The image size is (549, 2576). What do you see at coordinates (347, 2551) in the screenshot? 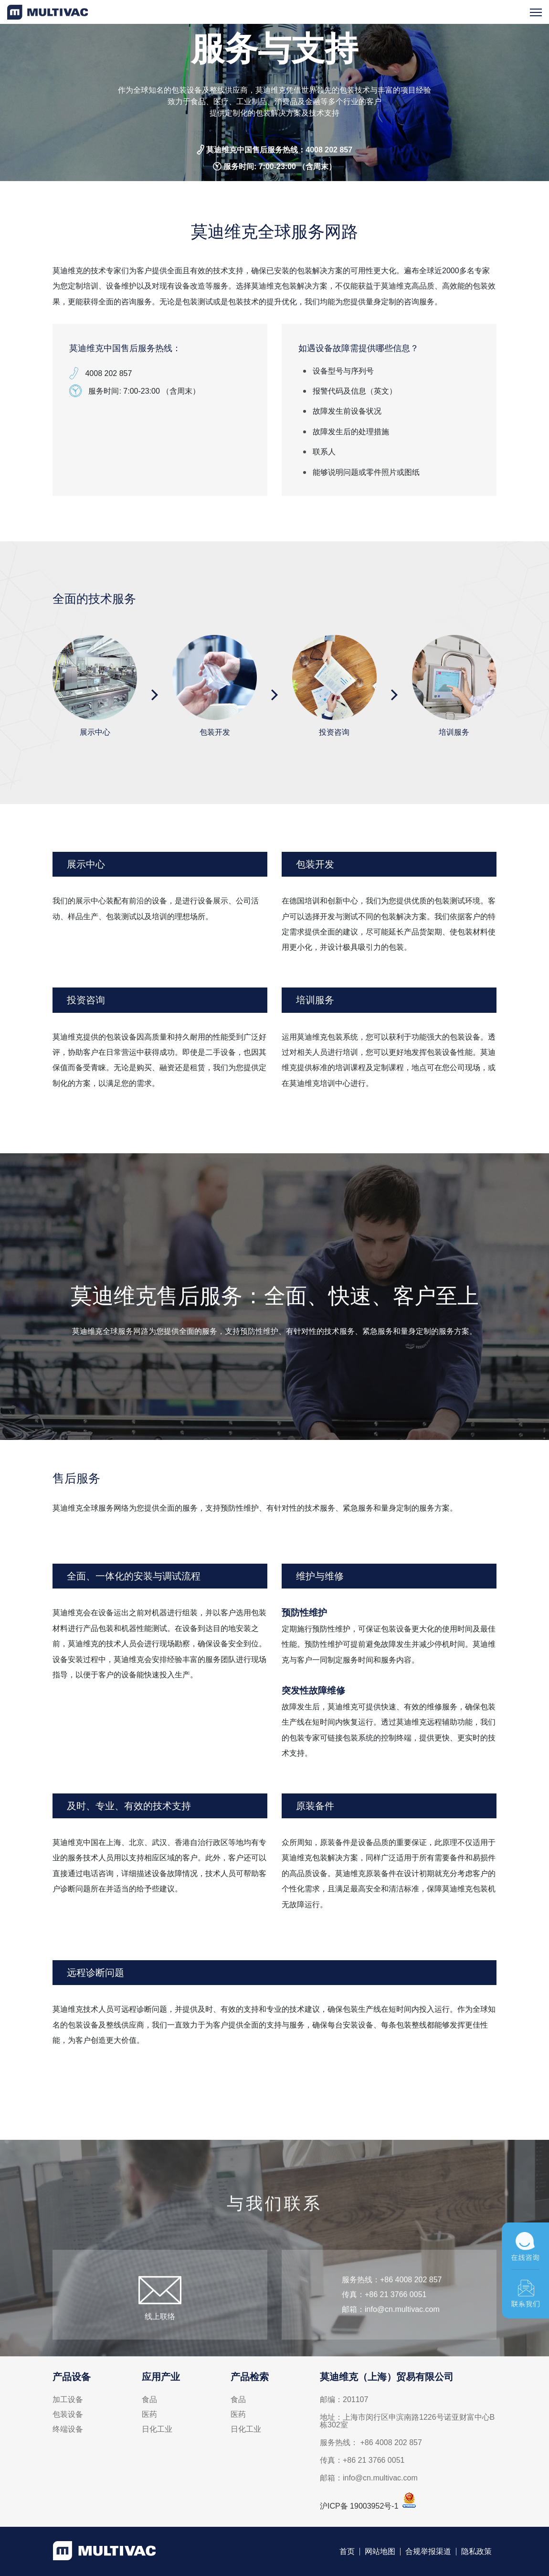
I see `首页` at bounding box center [347, 2551].